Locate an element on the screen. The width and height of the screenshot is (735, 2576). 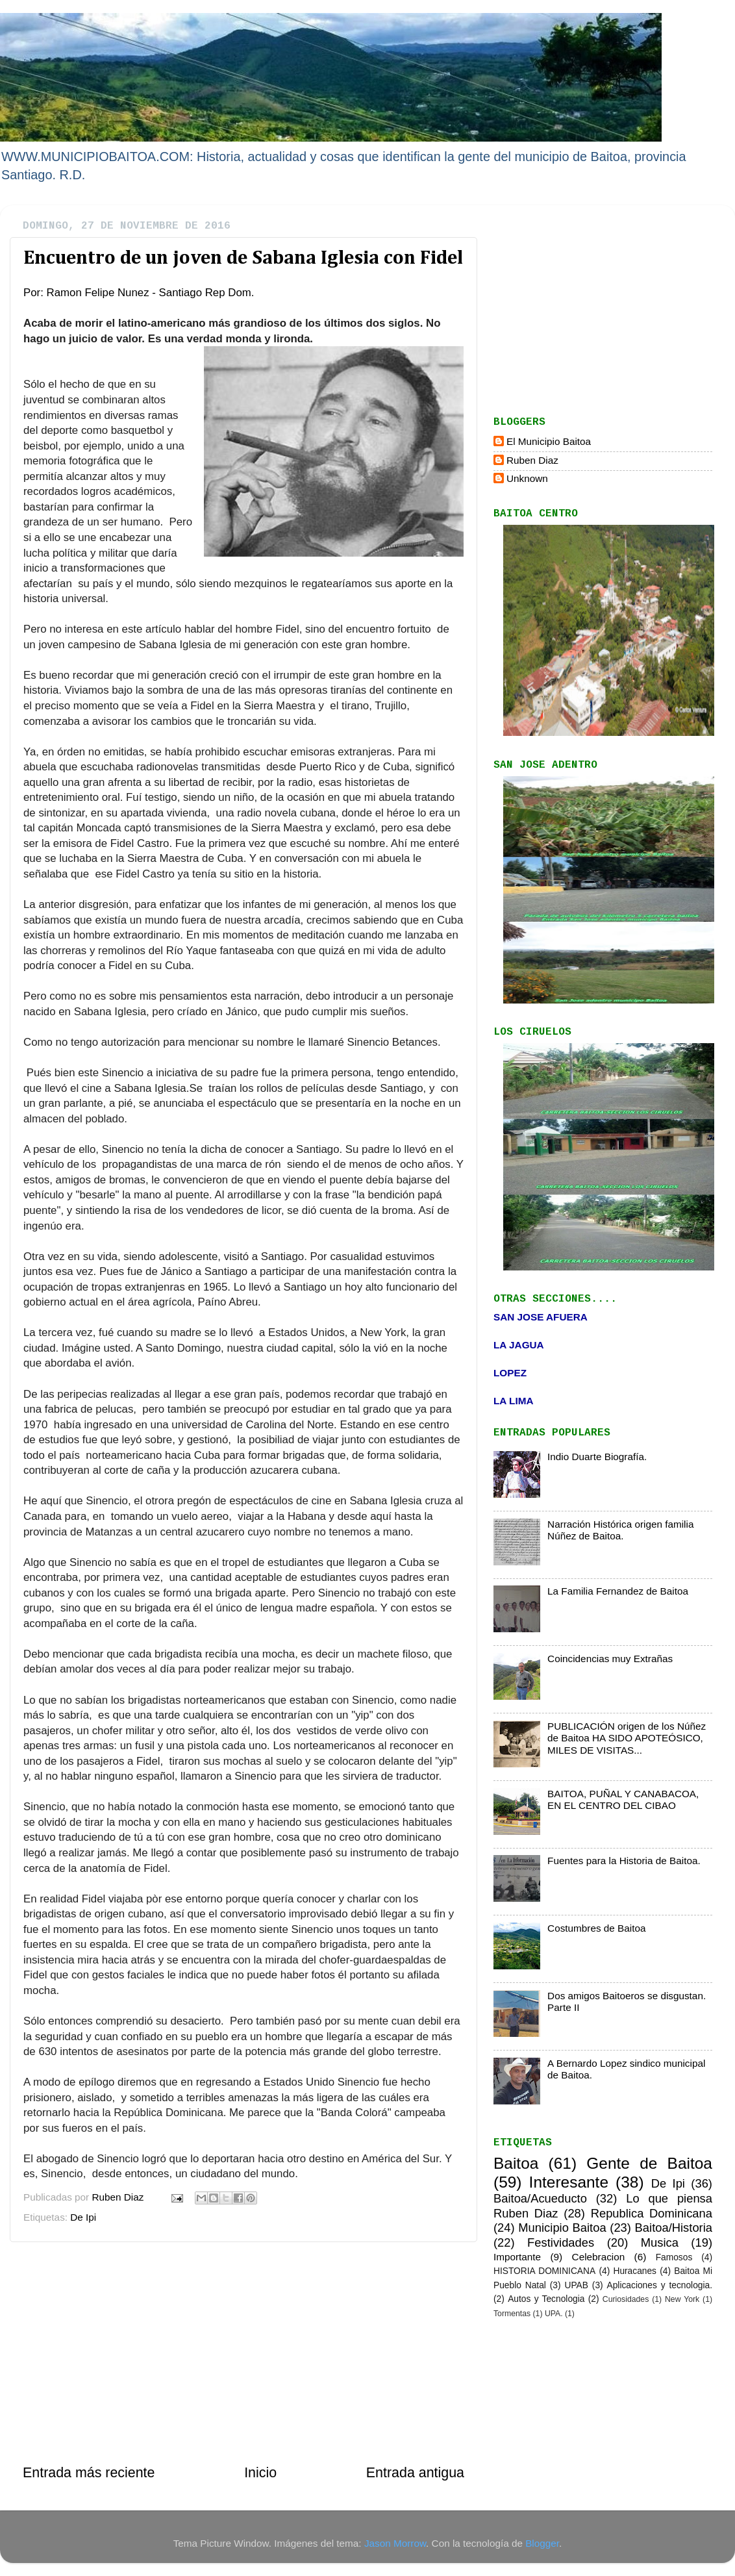
[Advertisement] is located at coordinates (243, 2353).